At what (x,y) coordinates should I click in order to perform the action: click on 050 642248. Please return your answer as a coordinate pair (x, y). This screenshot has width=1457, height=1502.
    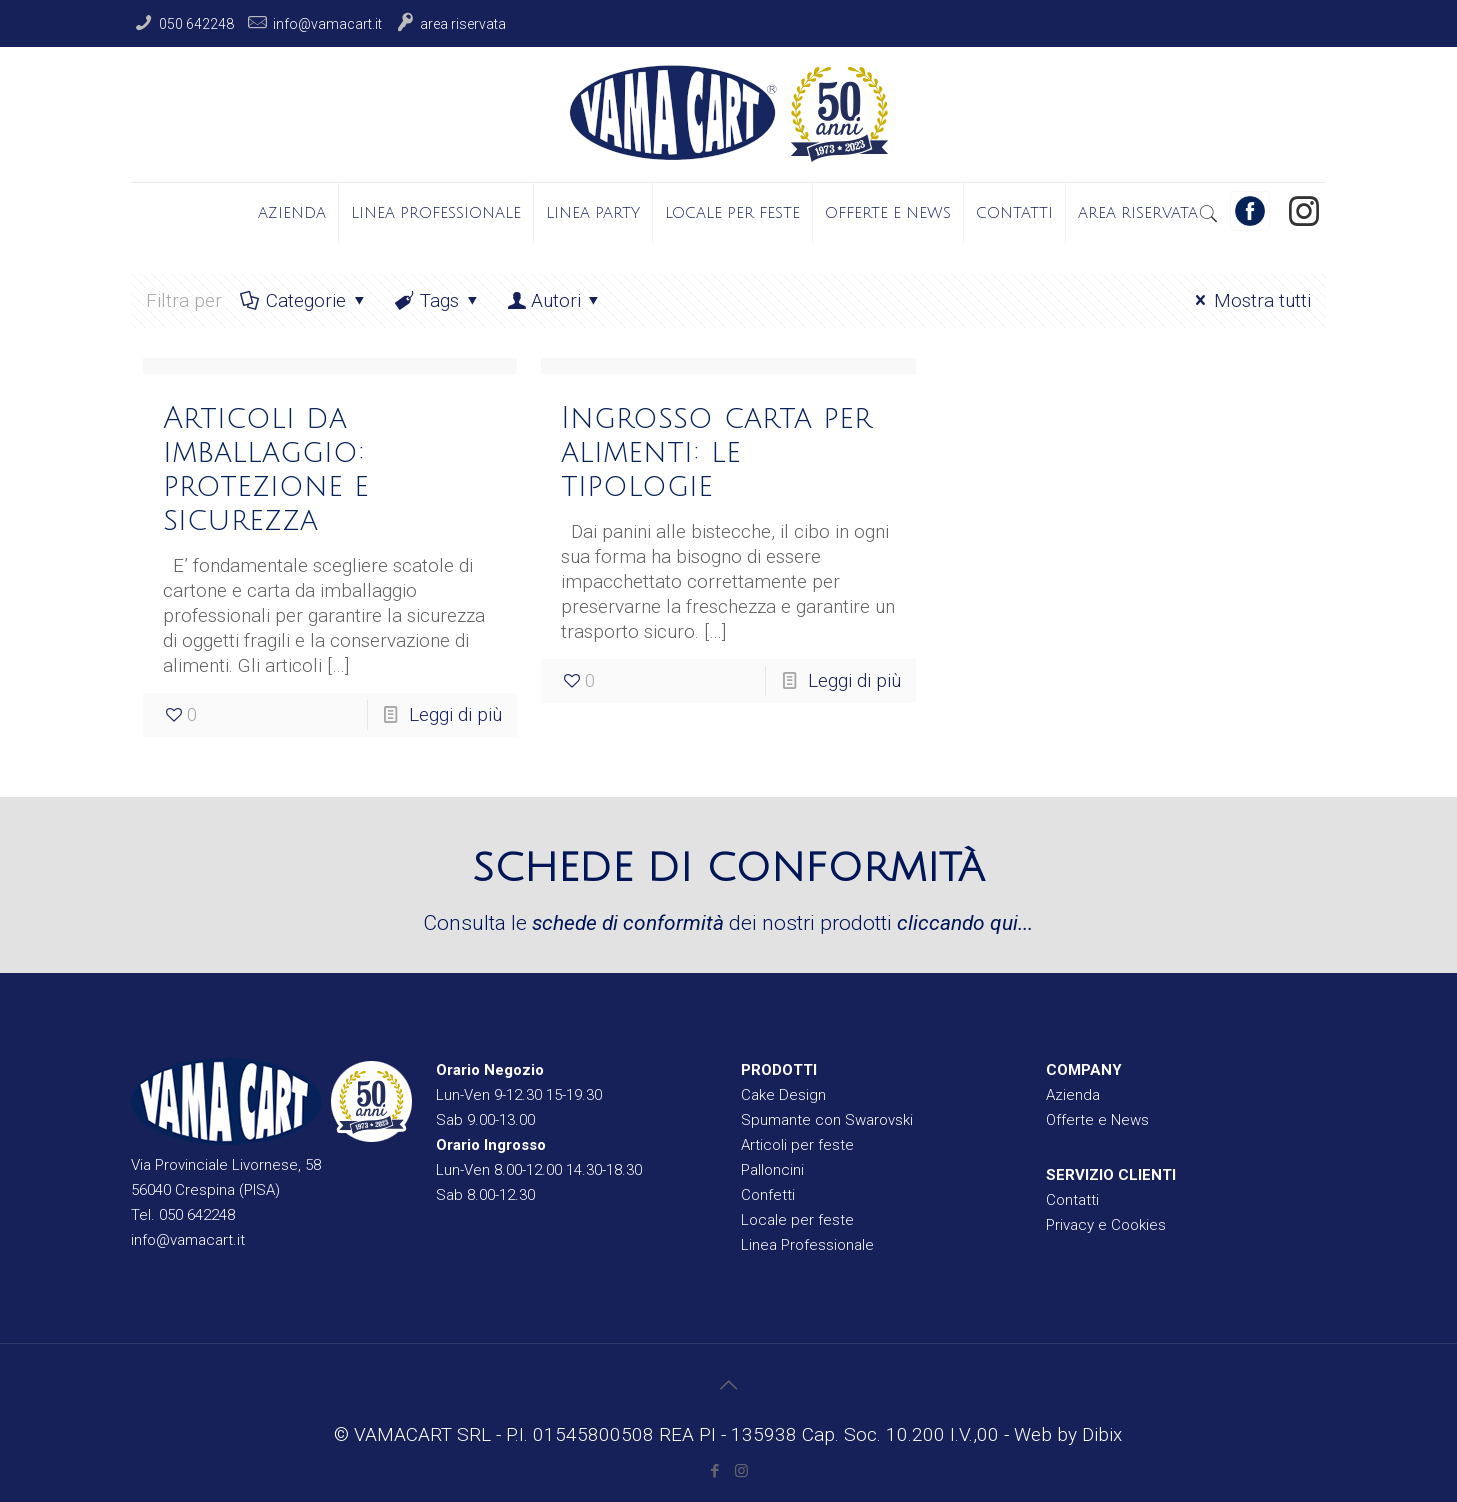
    Looking at the image, I should click on (196, 24).